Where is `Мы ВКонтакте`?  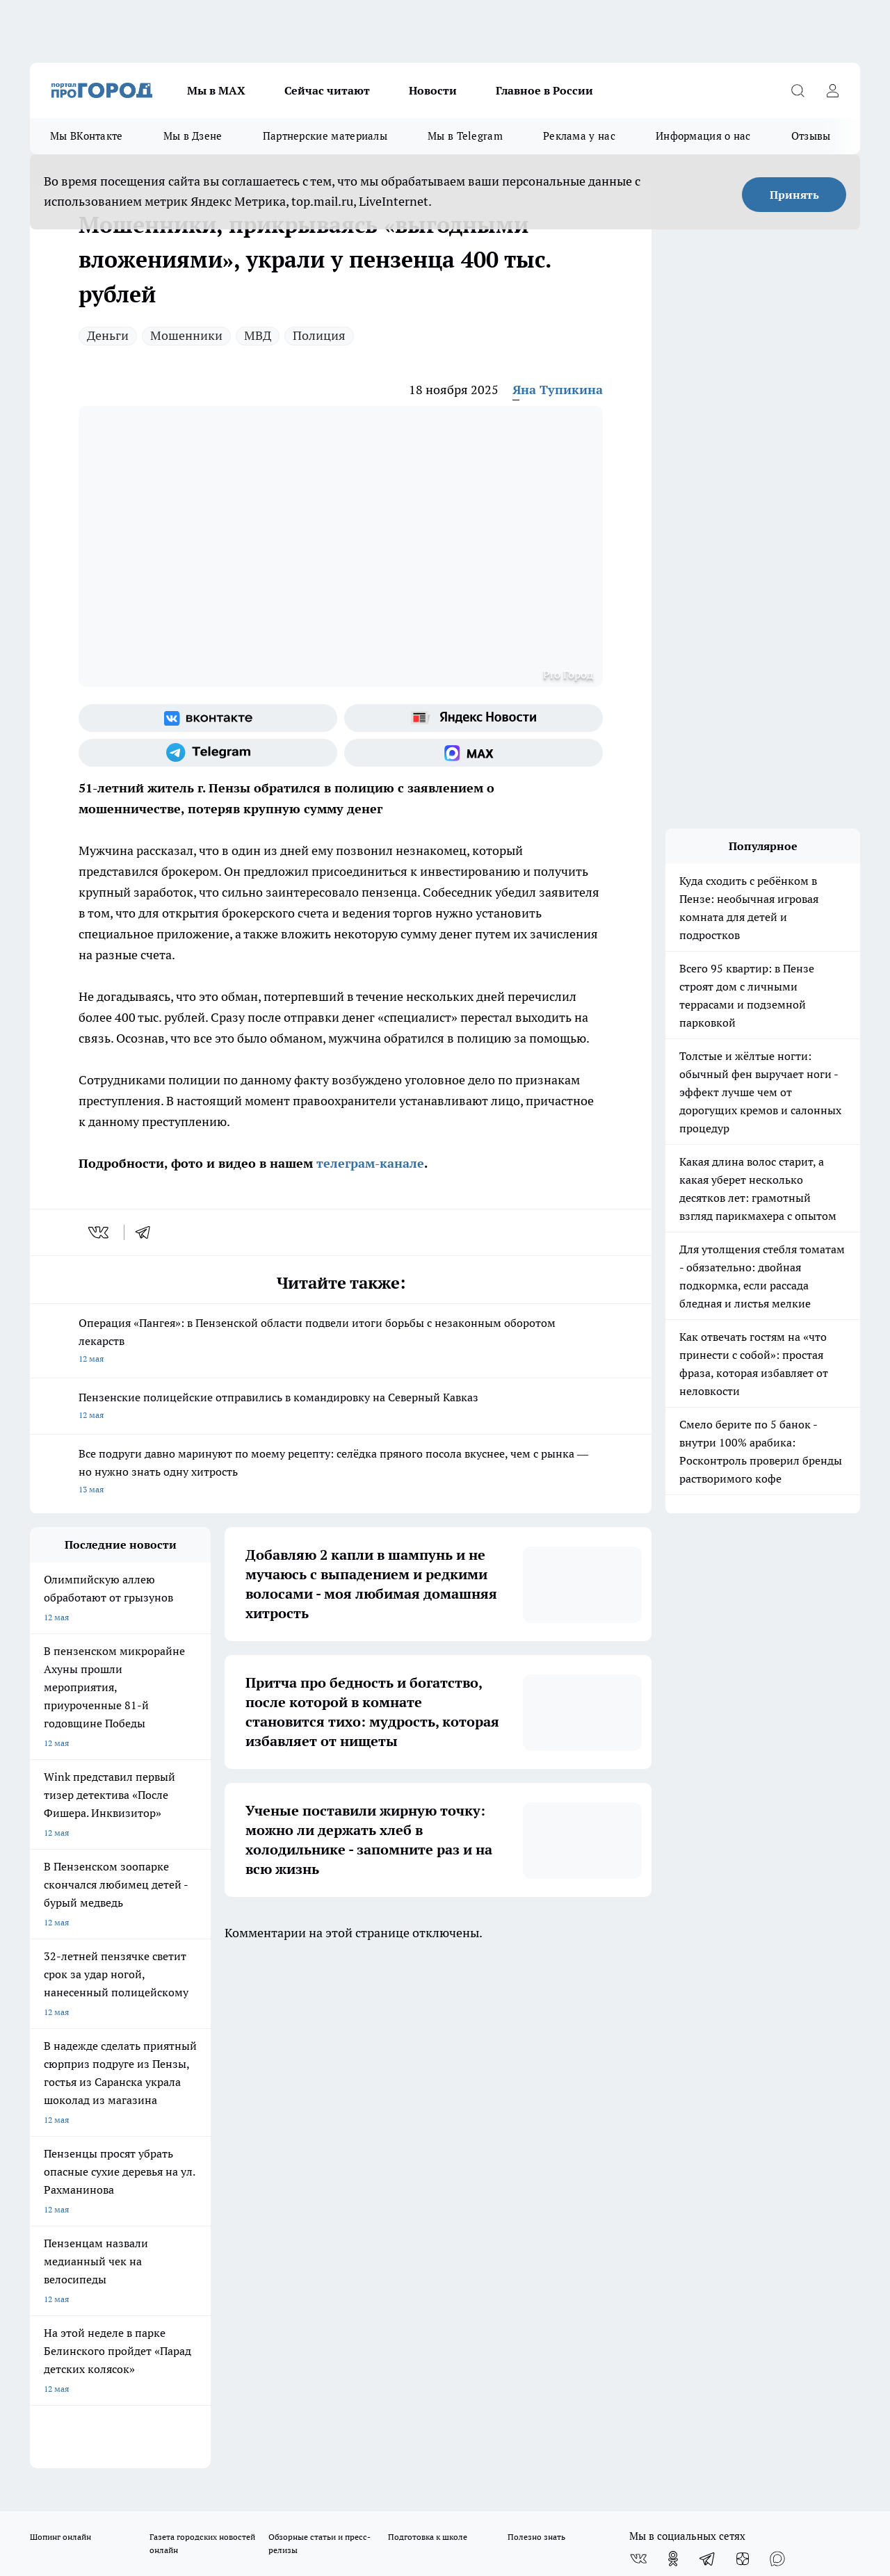
Мы ВКонтакте is located at coordinates (86, 135).